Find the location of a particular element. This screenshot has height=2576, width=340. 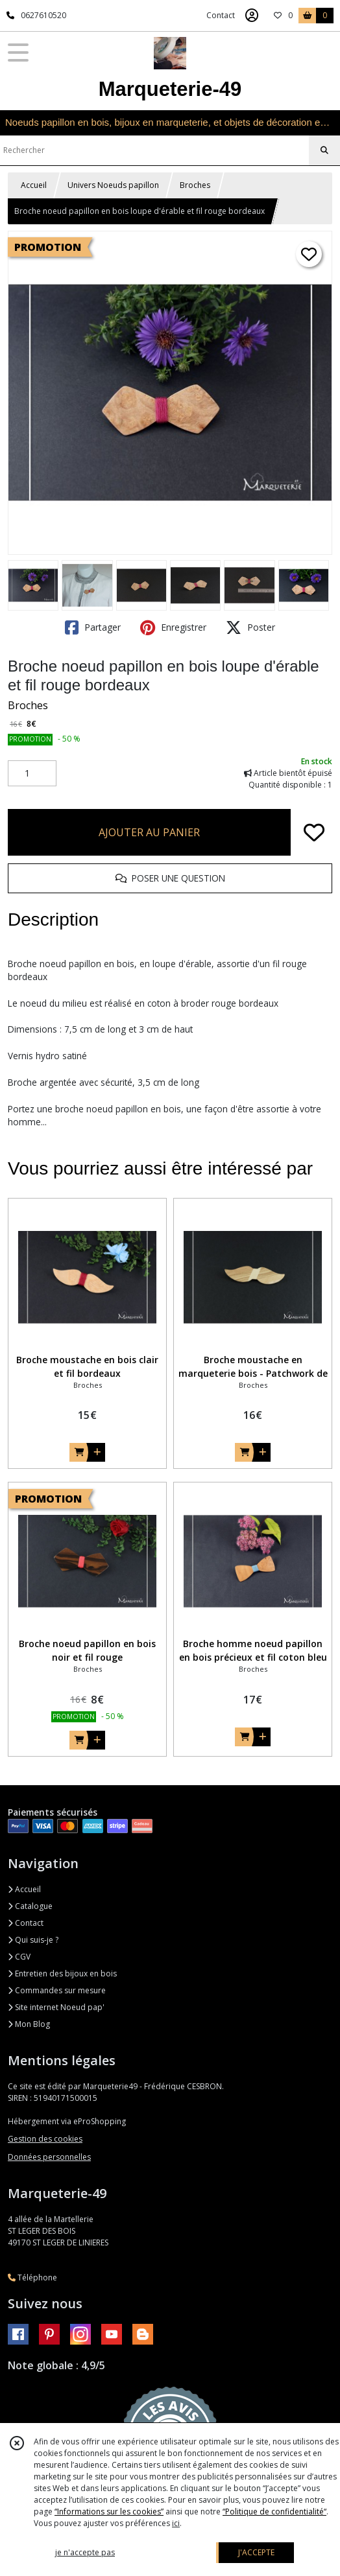

Broches is located at coordinates (195, 185).